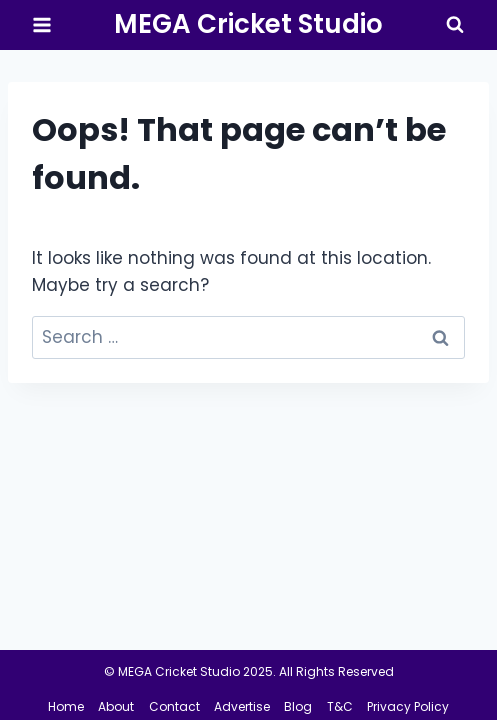  I want to click on Advertise, so click(242, 706).